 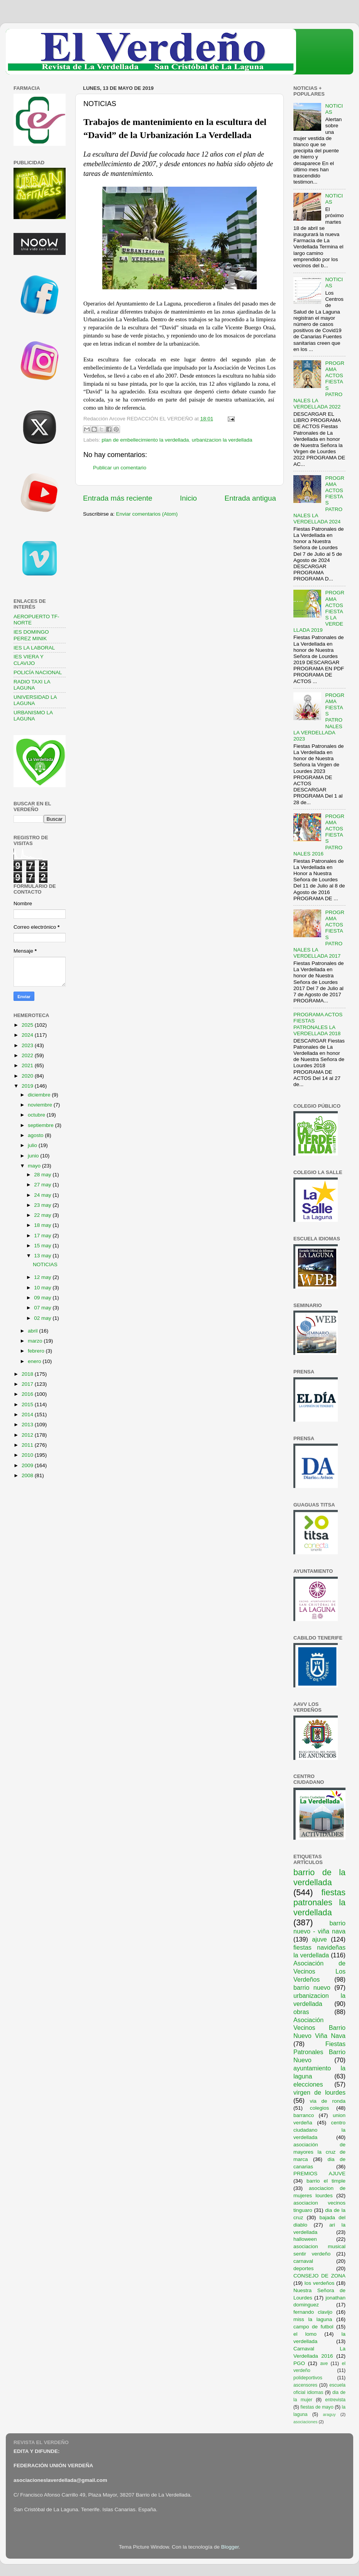 I want to click on octubre, so click(x=37, y=1115).